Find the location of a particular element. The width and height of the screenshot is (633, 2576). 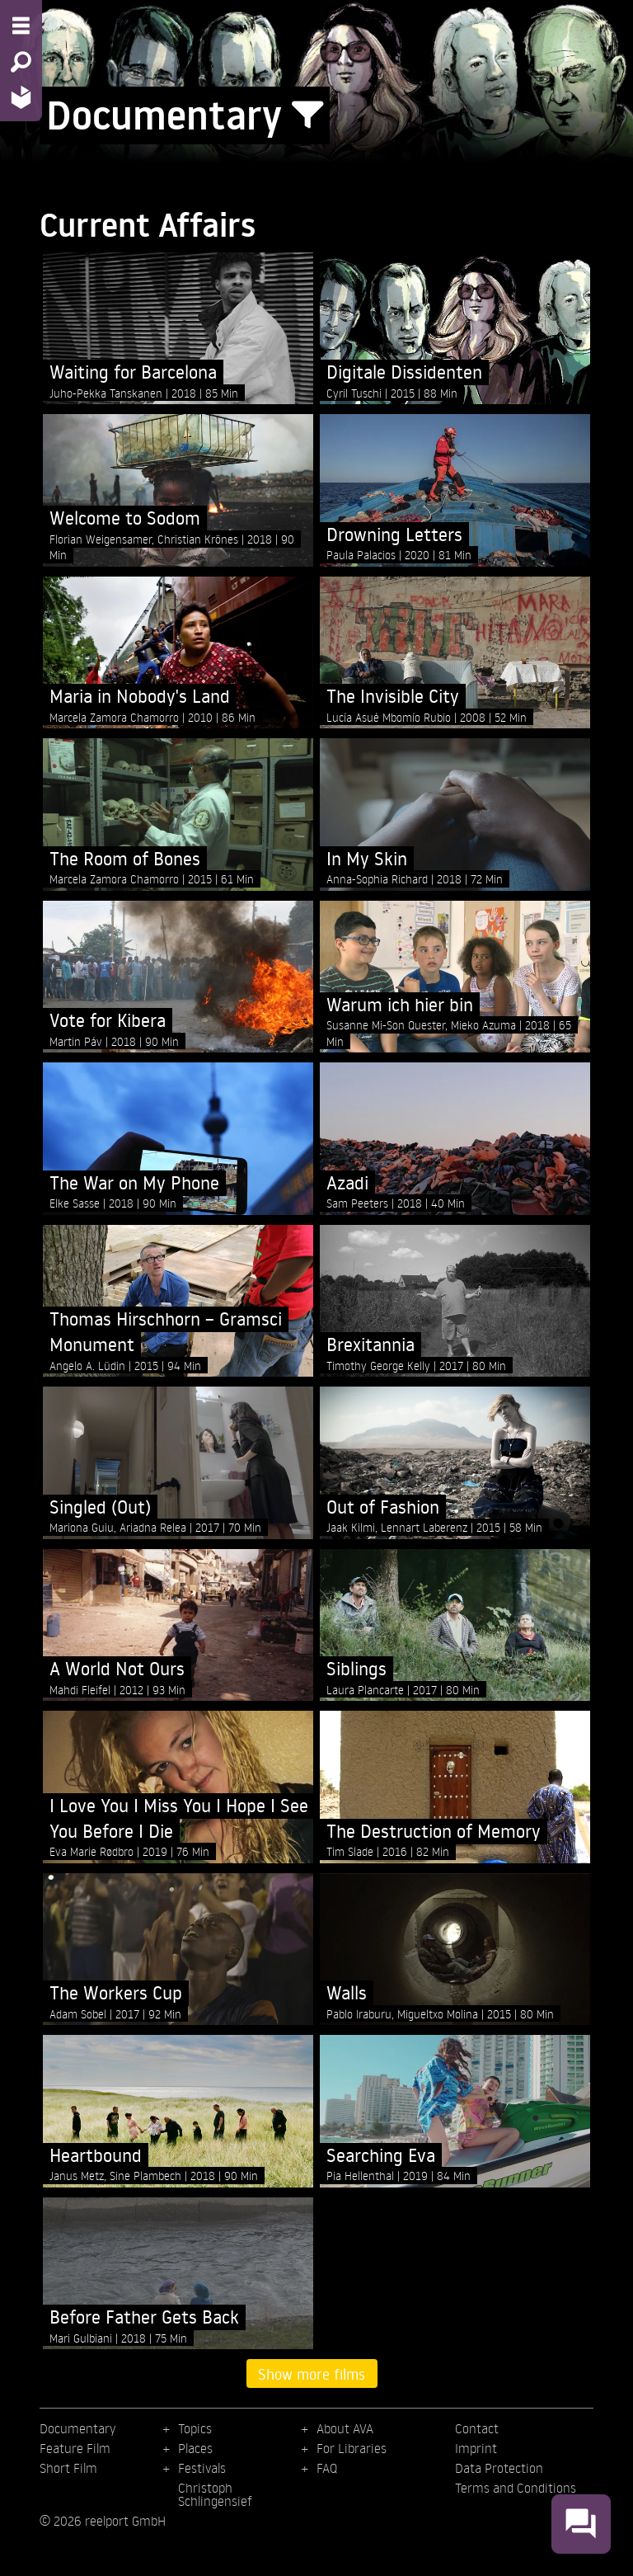

Show more films is located at coordinates (311, 2374).